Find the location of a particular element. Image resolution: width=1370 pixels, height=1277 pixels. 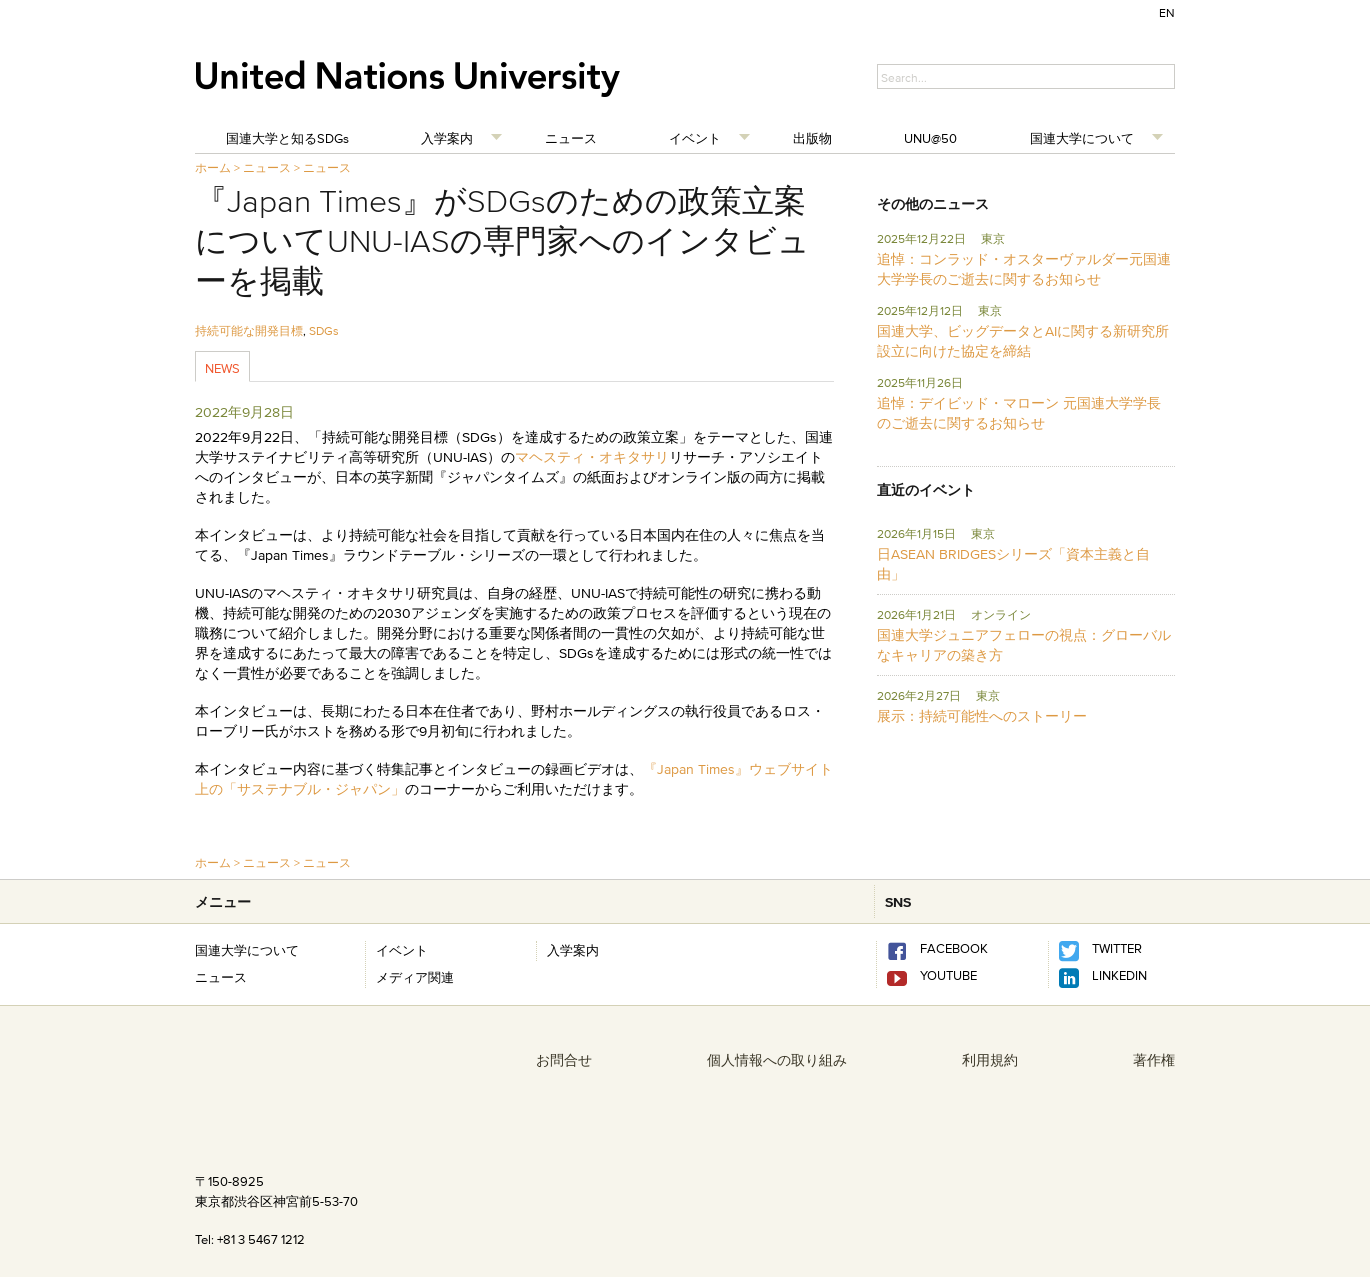

持続可能な開発目標 is located at coordinates (249, 330).